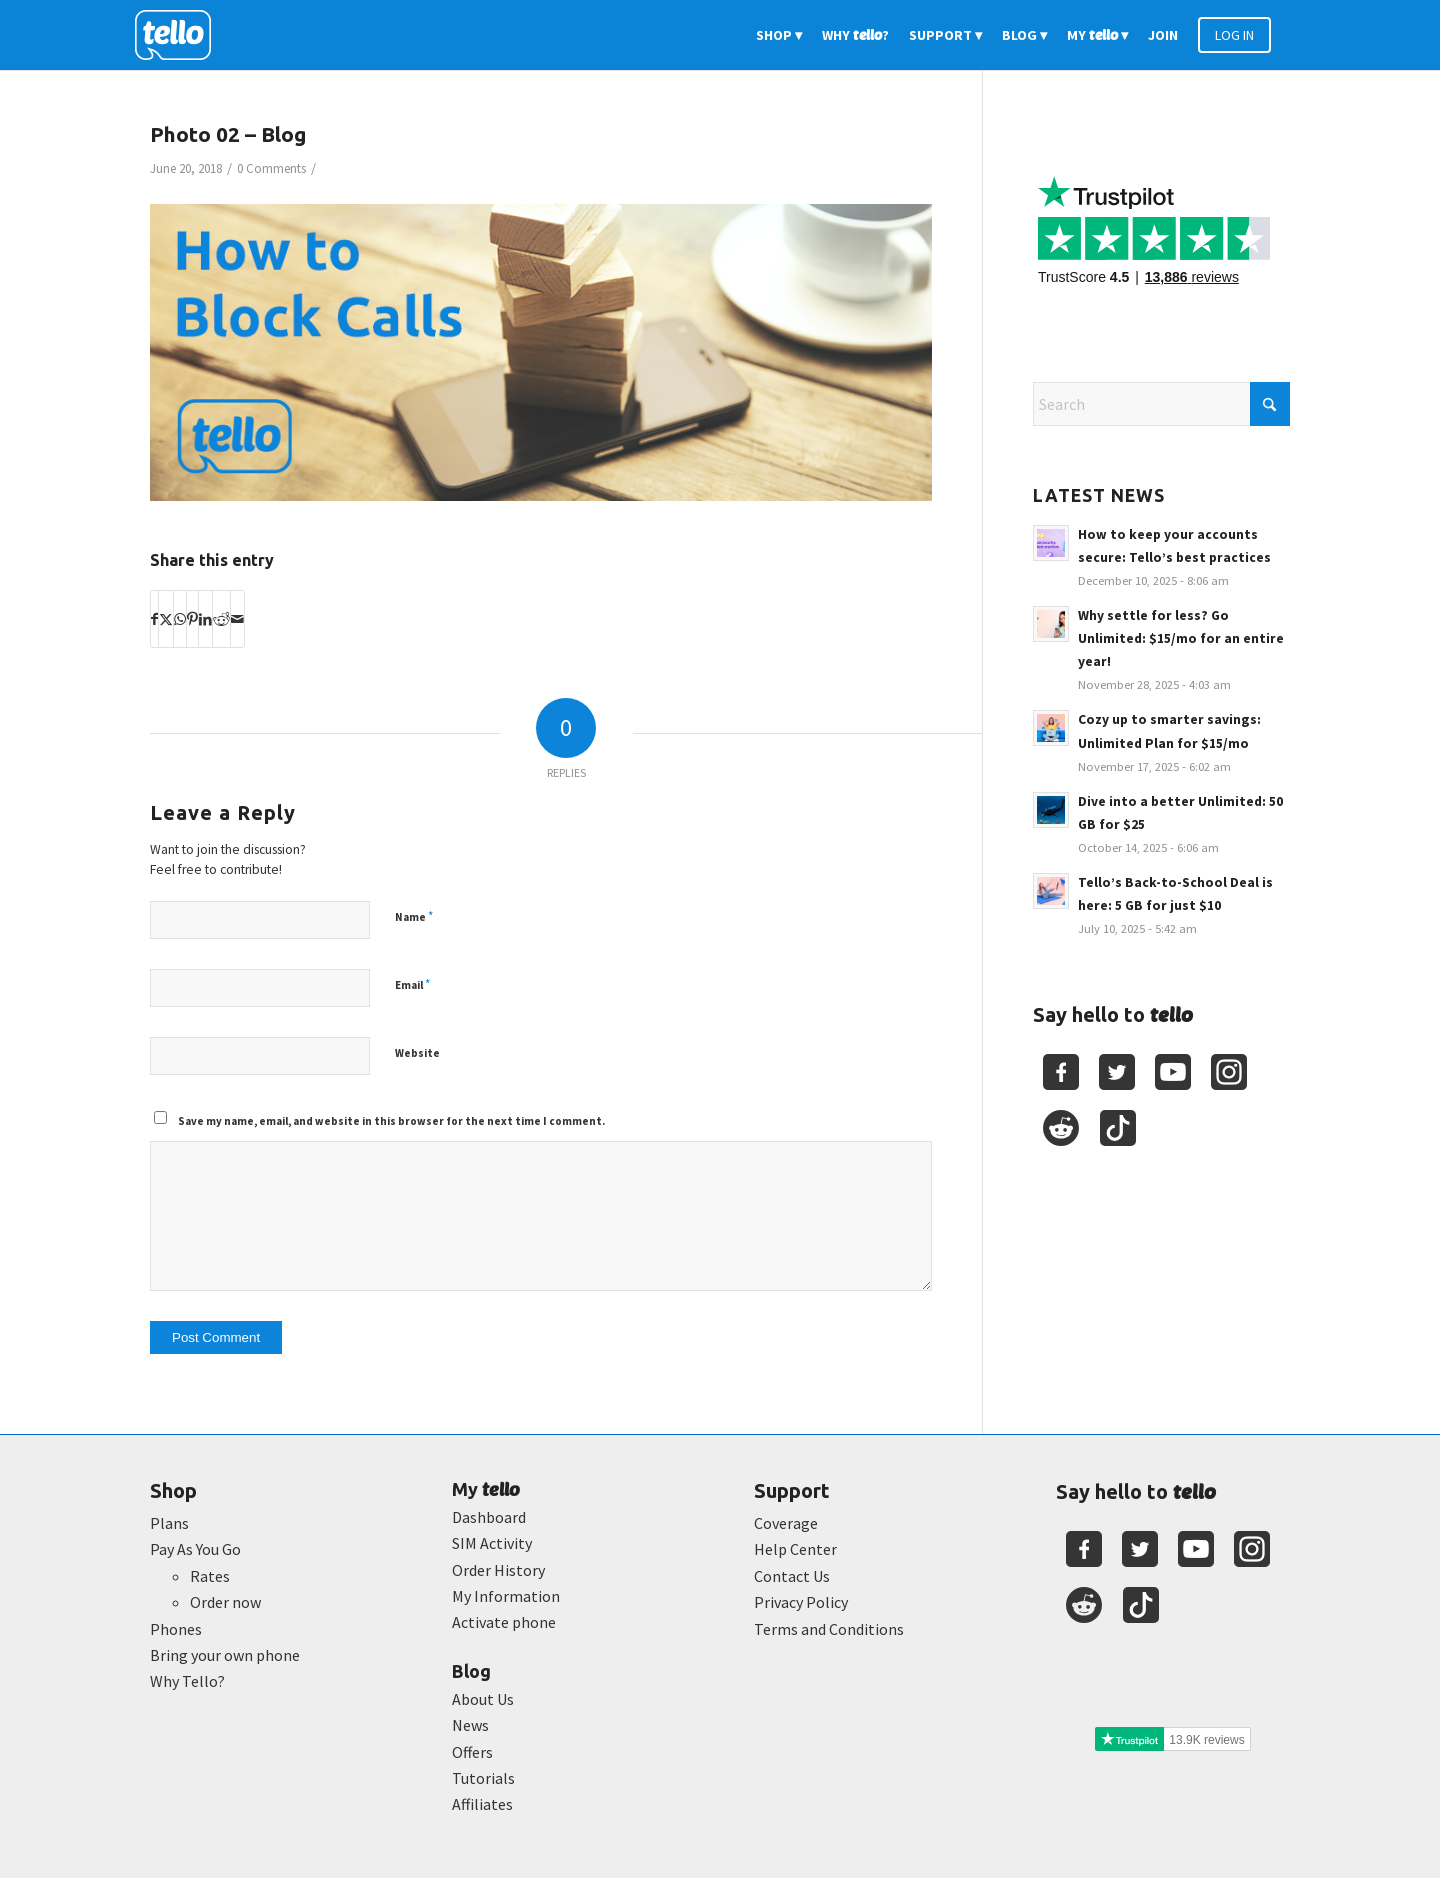 This screenshot has height=1878, width=1440. What do you see at coordinates (391, 1121) in the screenshot?
I see `Save my name, email, and website in this browser for the next time I comment.` at bounding box center [391, 1121].